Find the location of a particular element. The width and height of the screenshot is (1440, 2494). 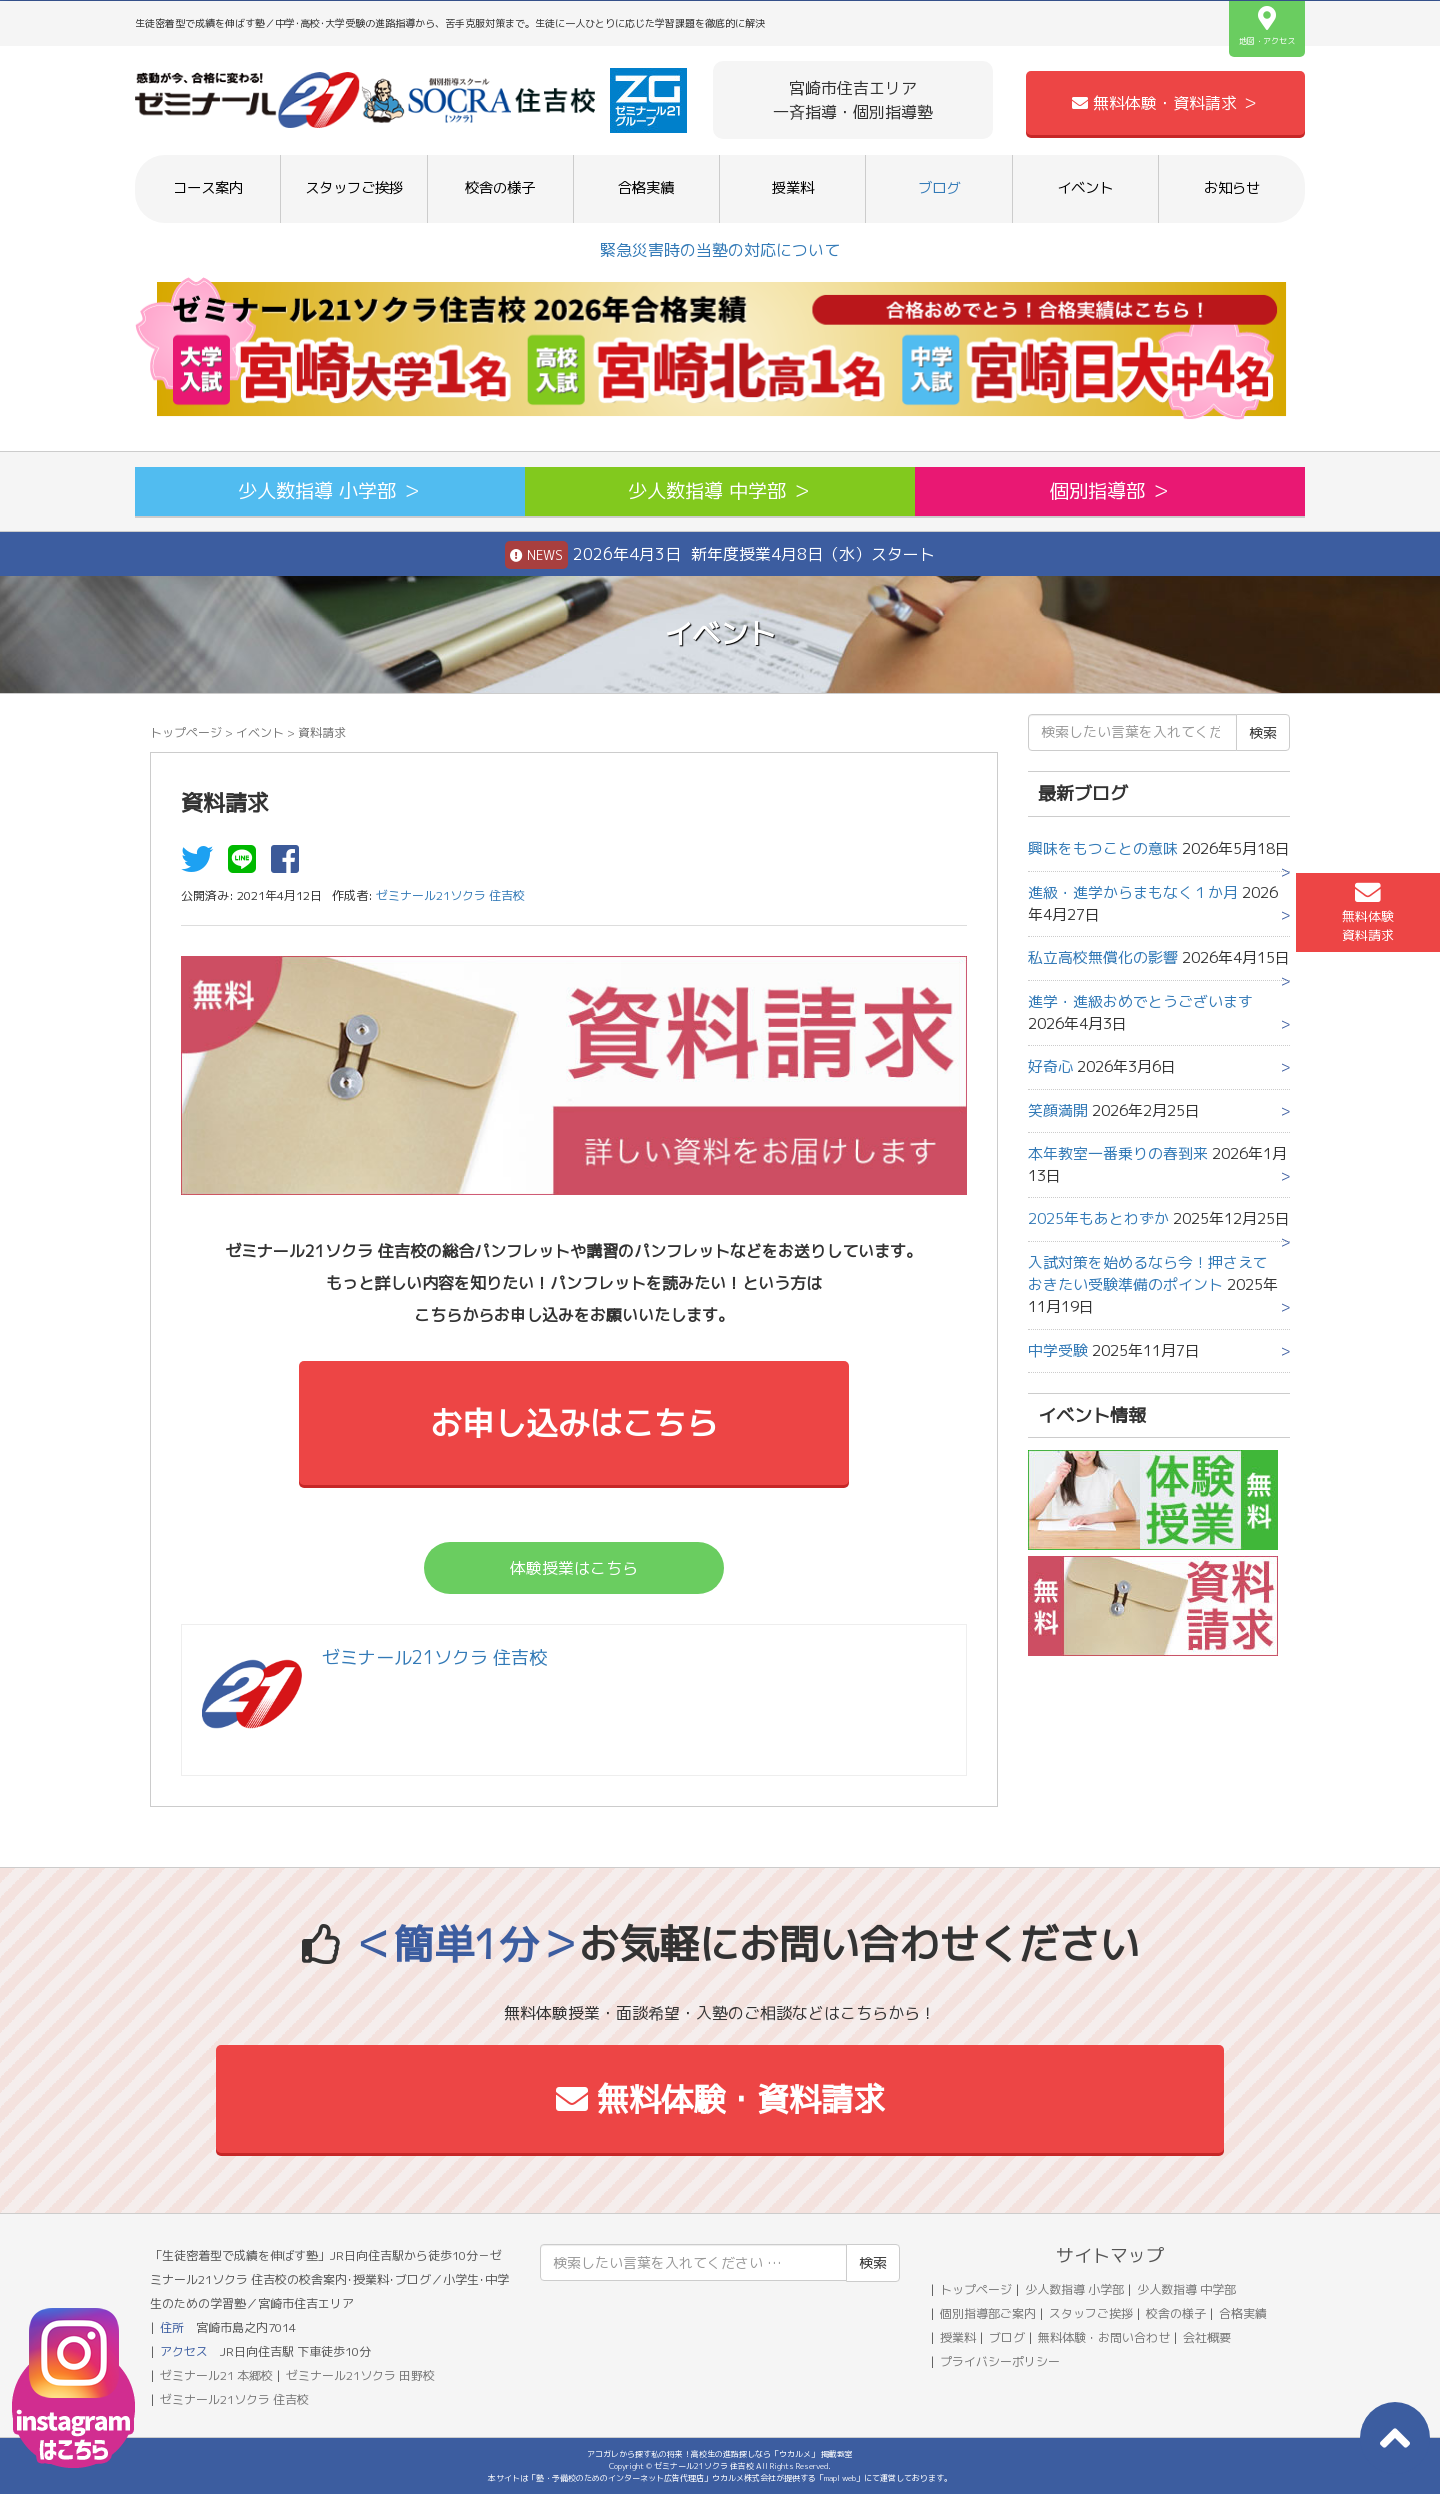

本年教室一番乗りの春到来 is located at coordinates (1118, 1153).